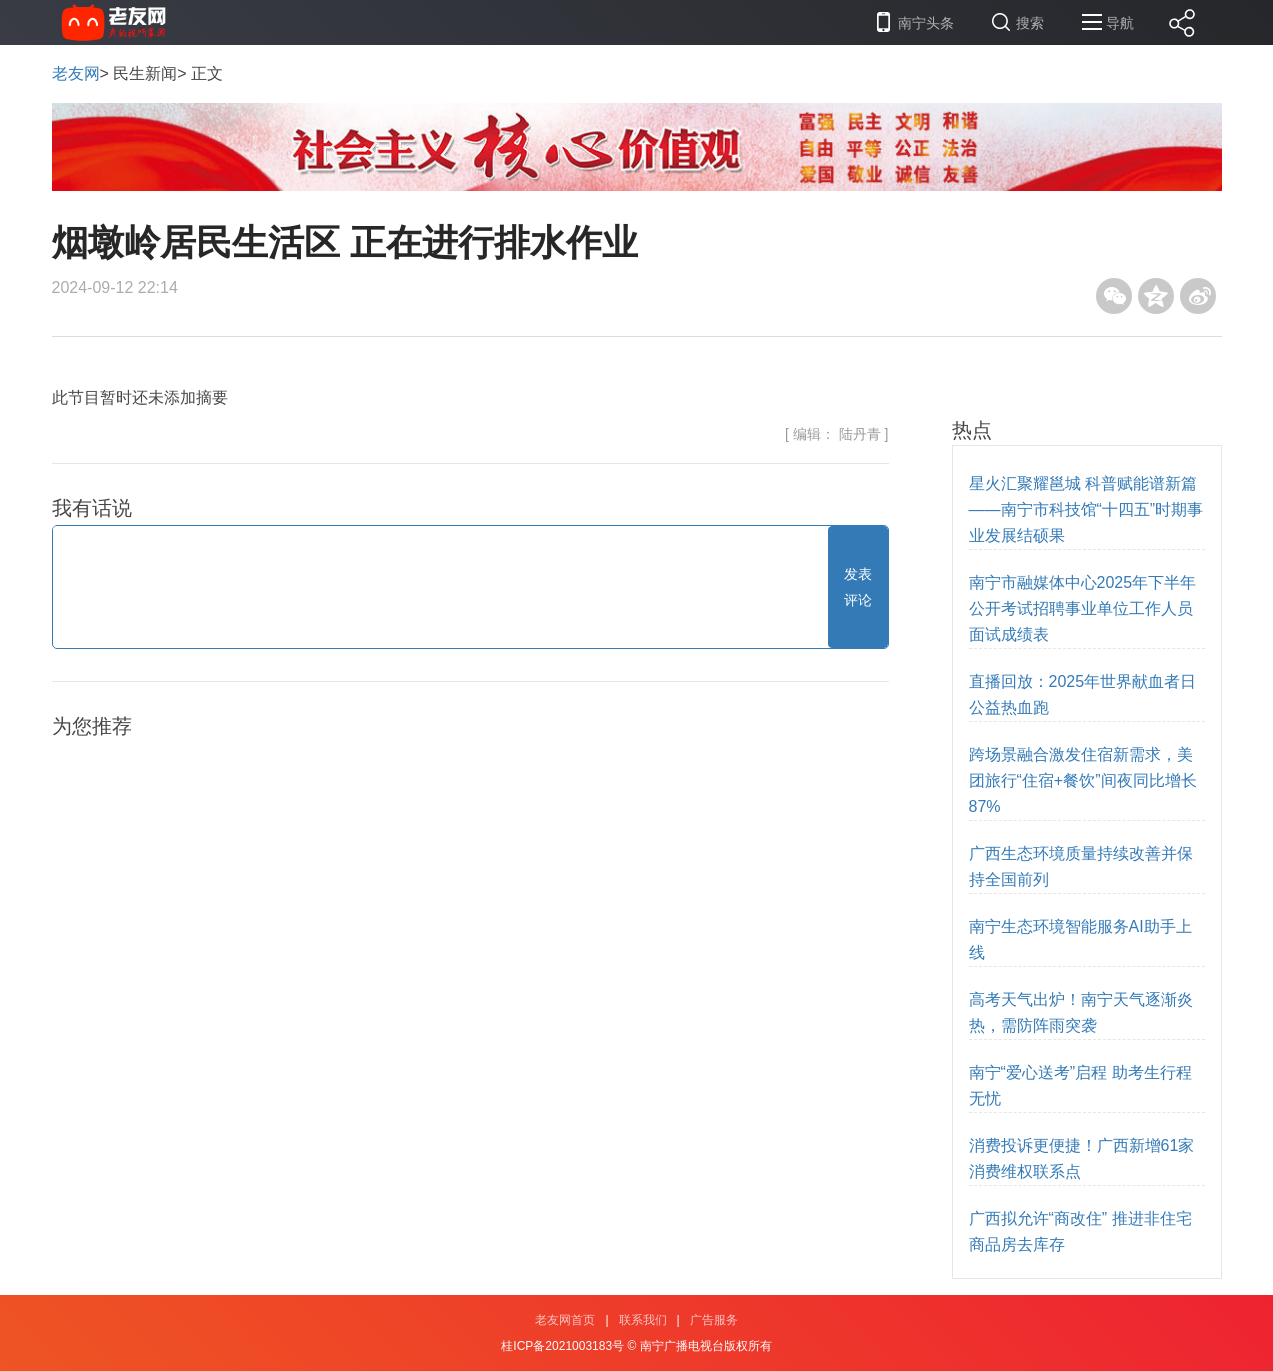  Describe the element at coordinates (714, 1320) in the screenshot. I see `广告服务` at that location.